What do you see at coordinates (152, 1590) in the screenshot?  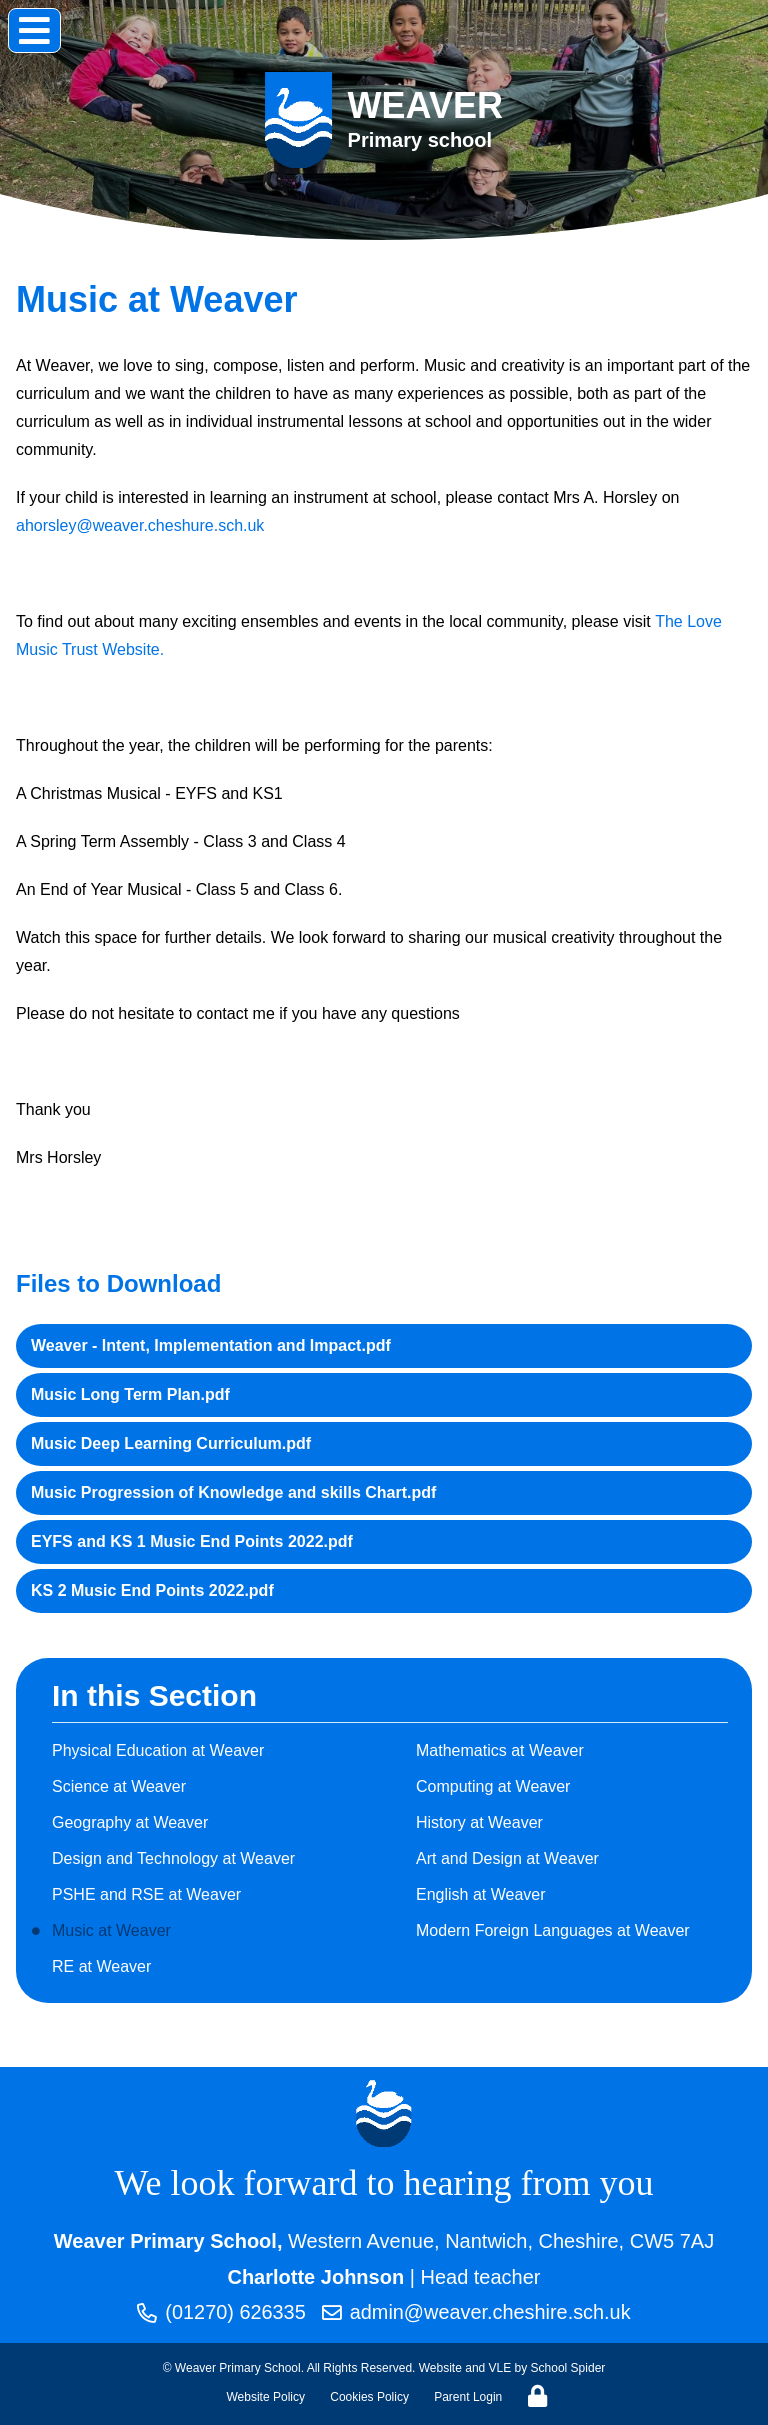 I see `KS 2 Music End Points 2022.pdf` at bounding box center [152, 1590].